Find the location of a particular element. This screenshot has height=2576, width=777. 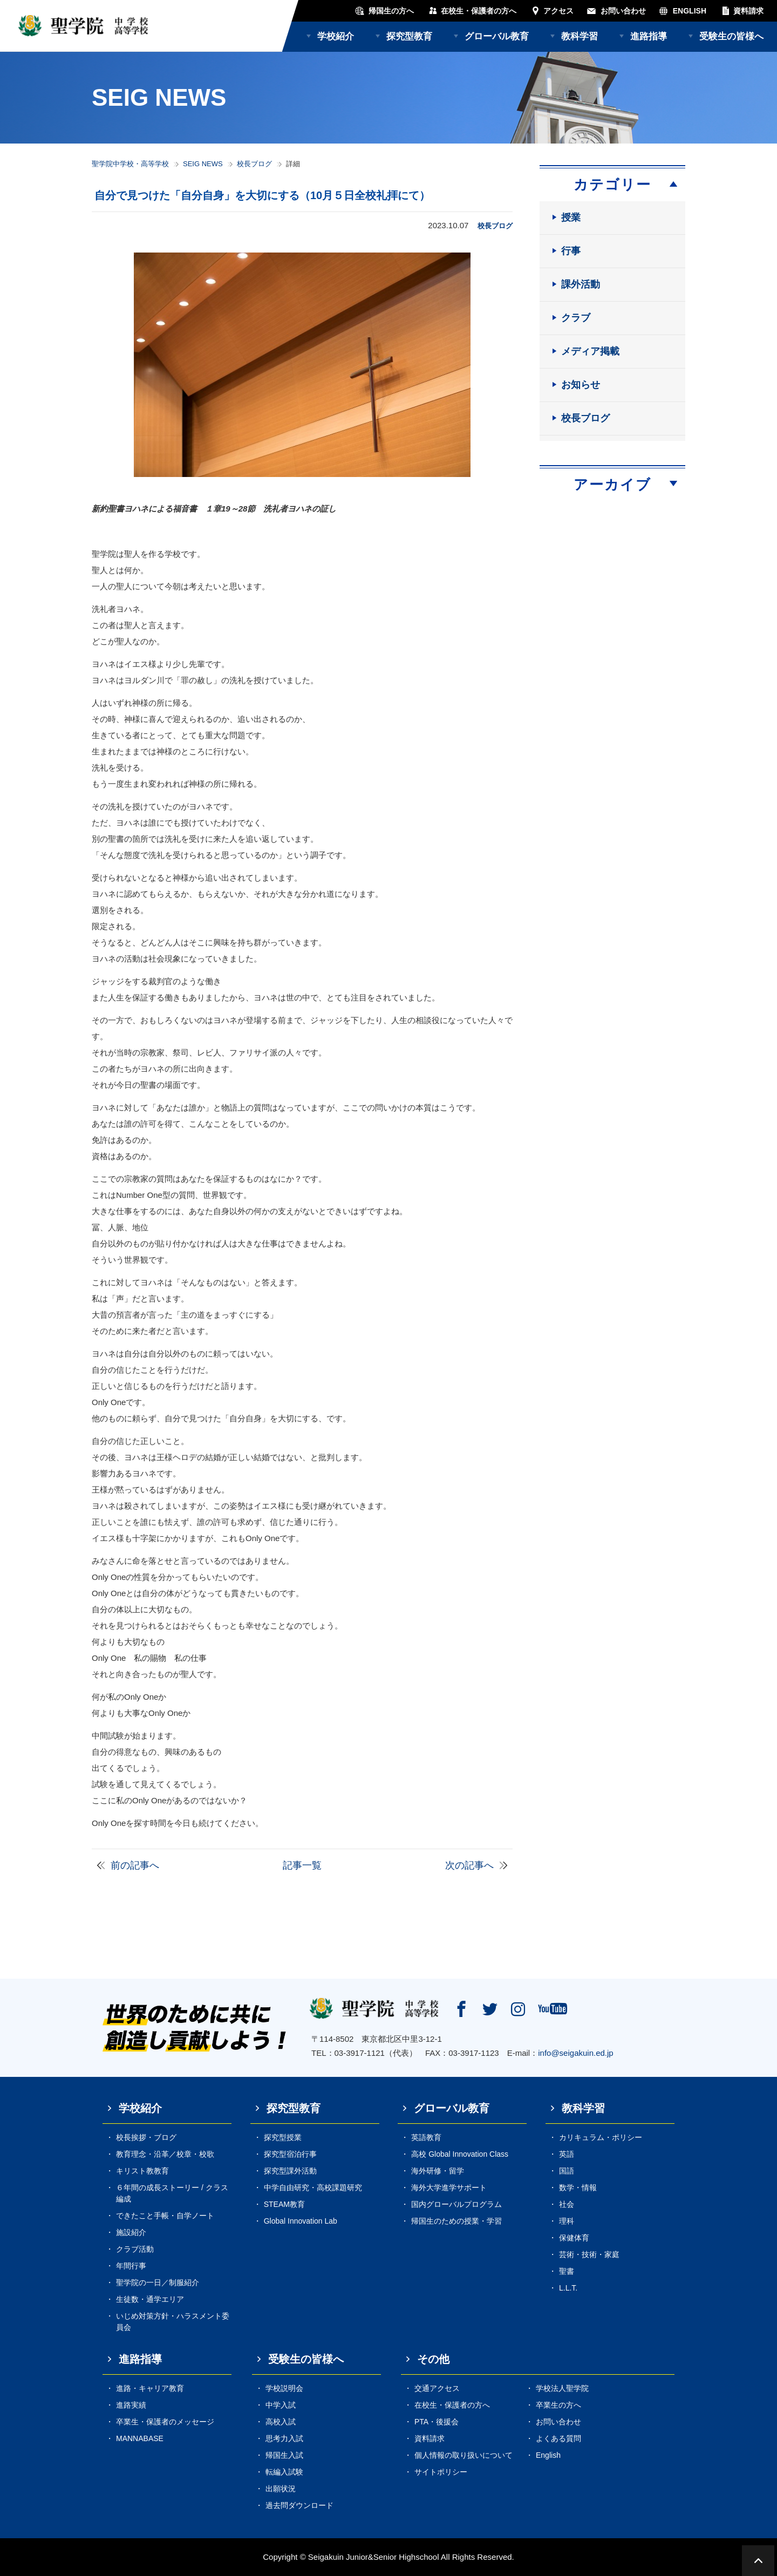

学校紹介 is located at coordinates (335, 36).